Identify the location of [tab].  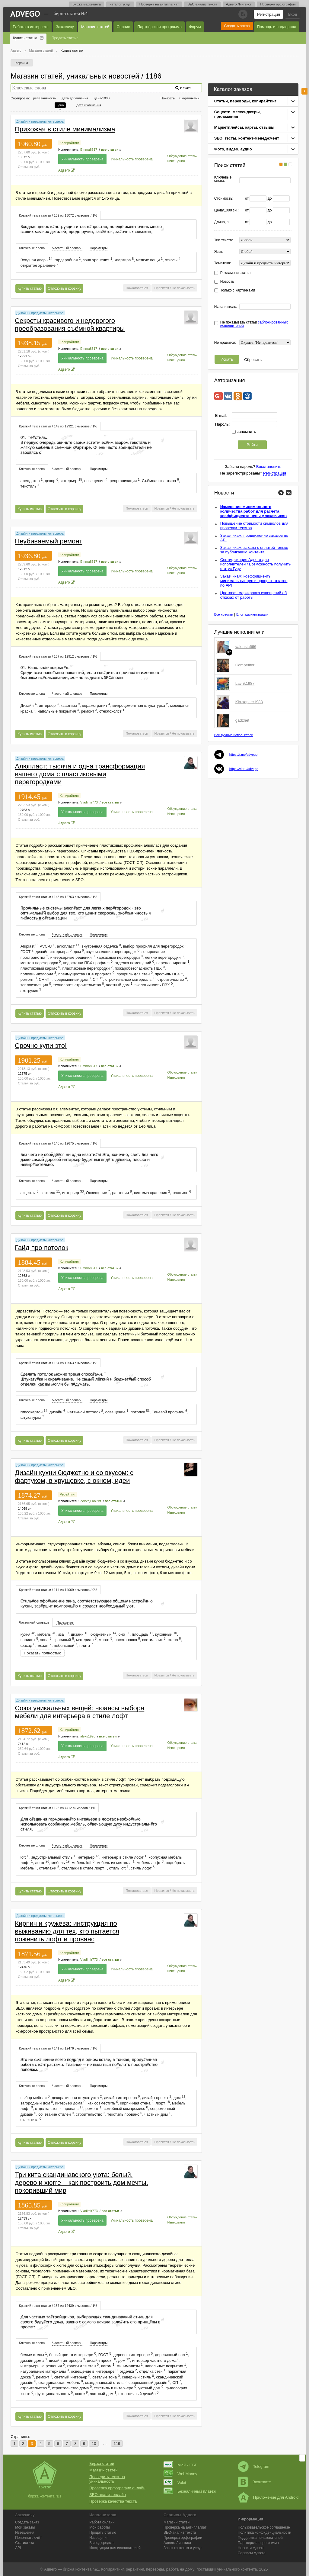
(58, 215).